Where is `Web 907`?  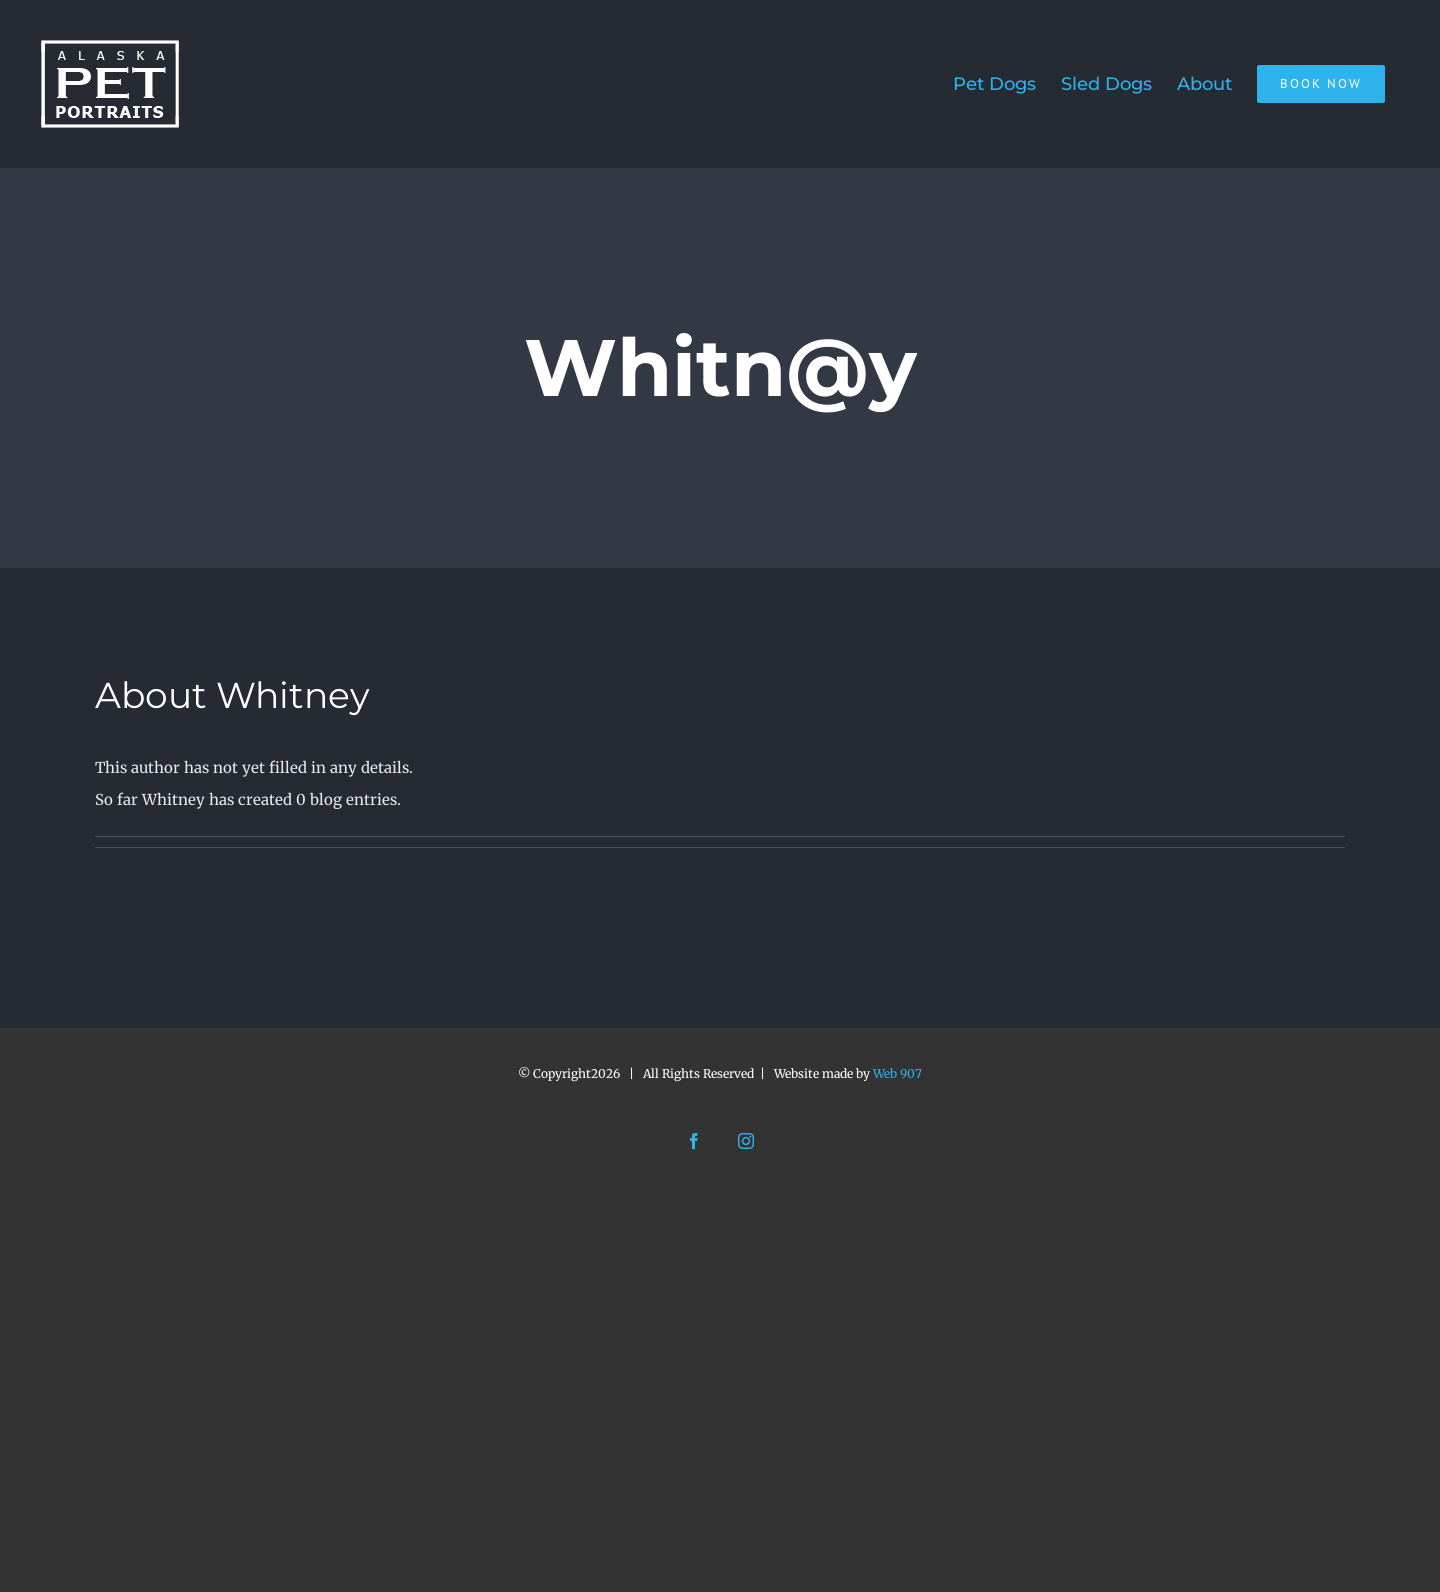 Web 907 is located at coordinates (897, 1073).